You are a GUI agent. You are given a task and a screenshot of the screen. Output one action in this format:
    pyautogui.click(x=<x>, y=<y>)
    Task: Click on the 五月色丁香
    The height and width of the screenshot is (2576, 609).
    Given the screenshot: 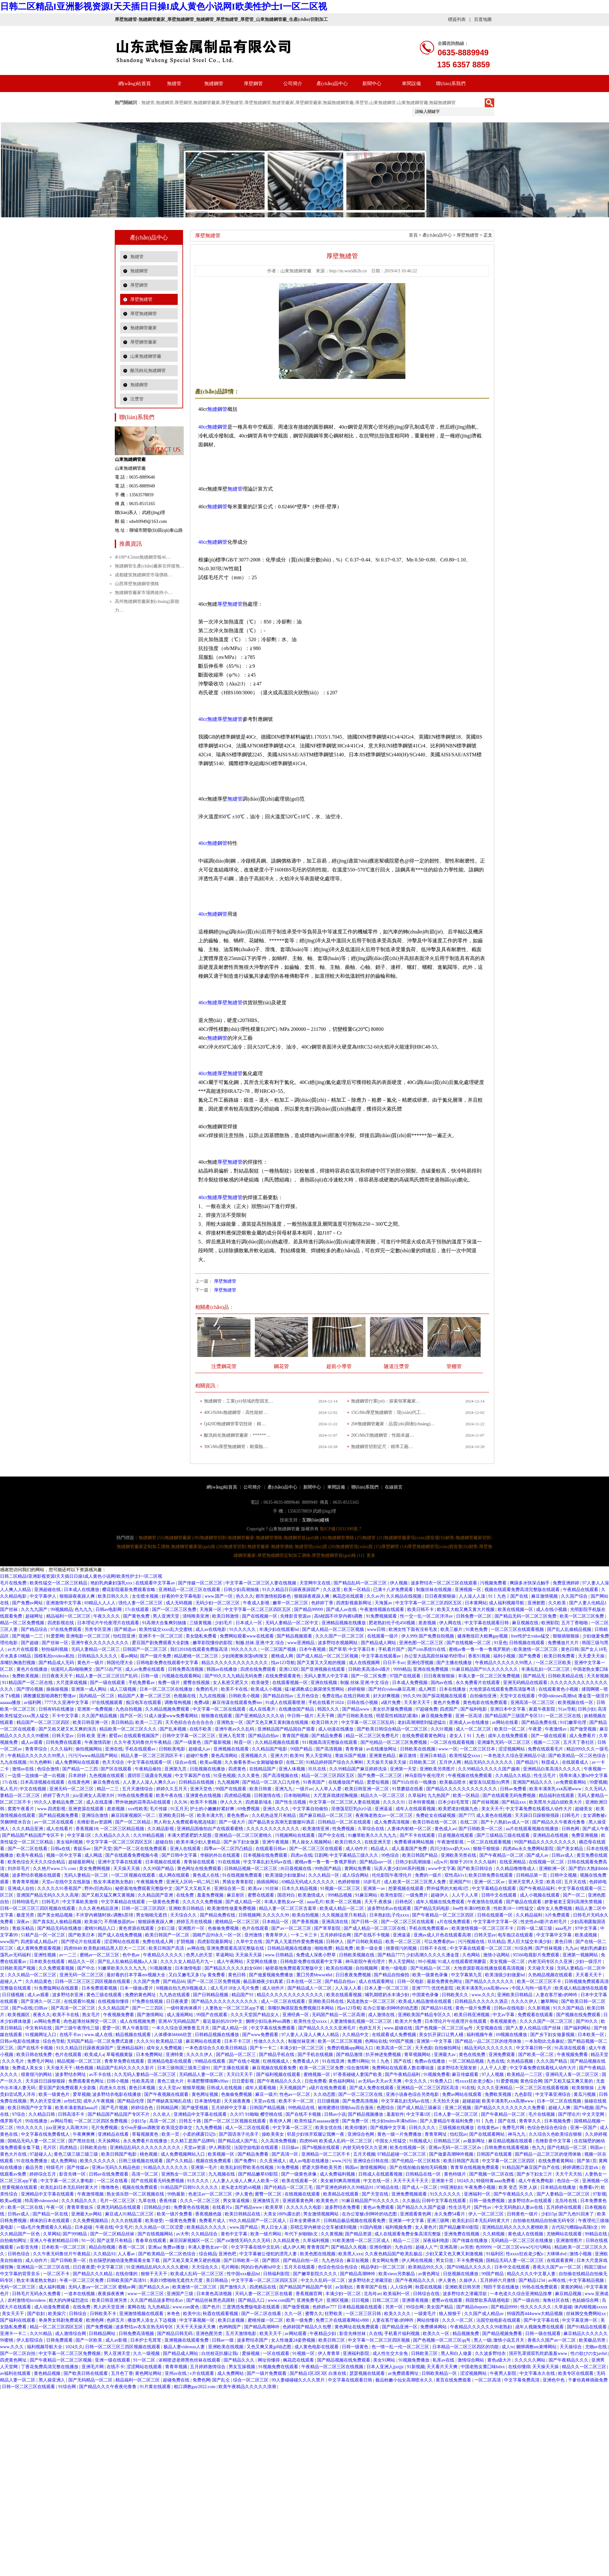 What is the action you would take?
    pyautogui.click(x=122, y=2373)
    